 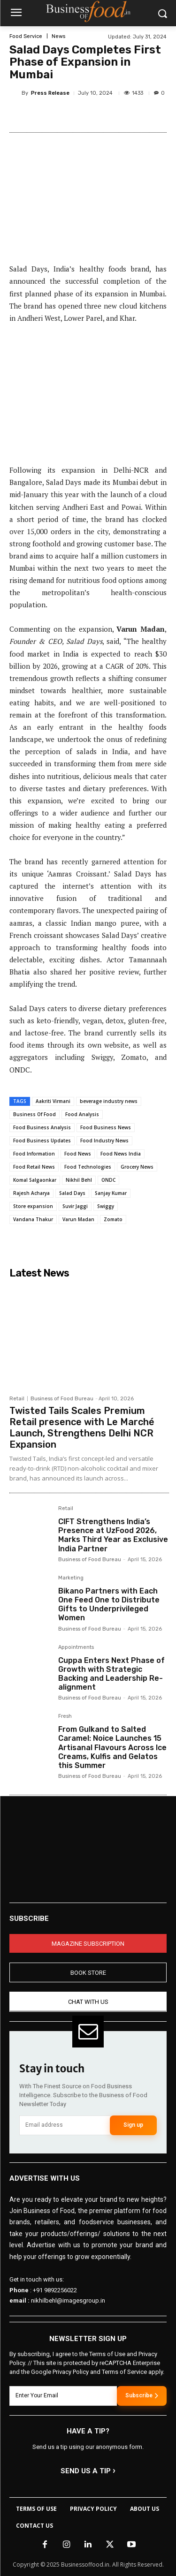 What do you see at coordinates (50, 93) in the screenshot?
I see `Press Release` at bounding box center [50, 93].